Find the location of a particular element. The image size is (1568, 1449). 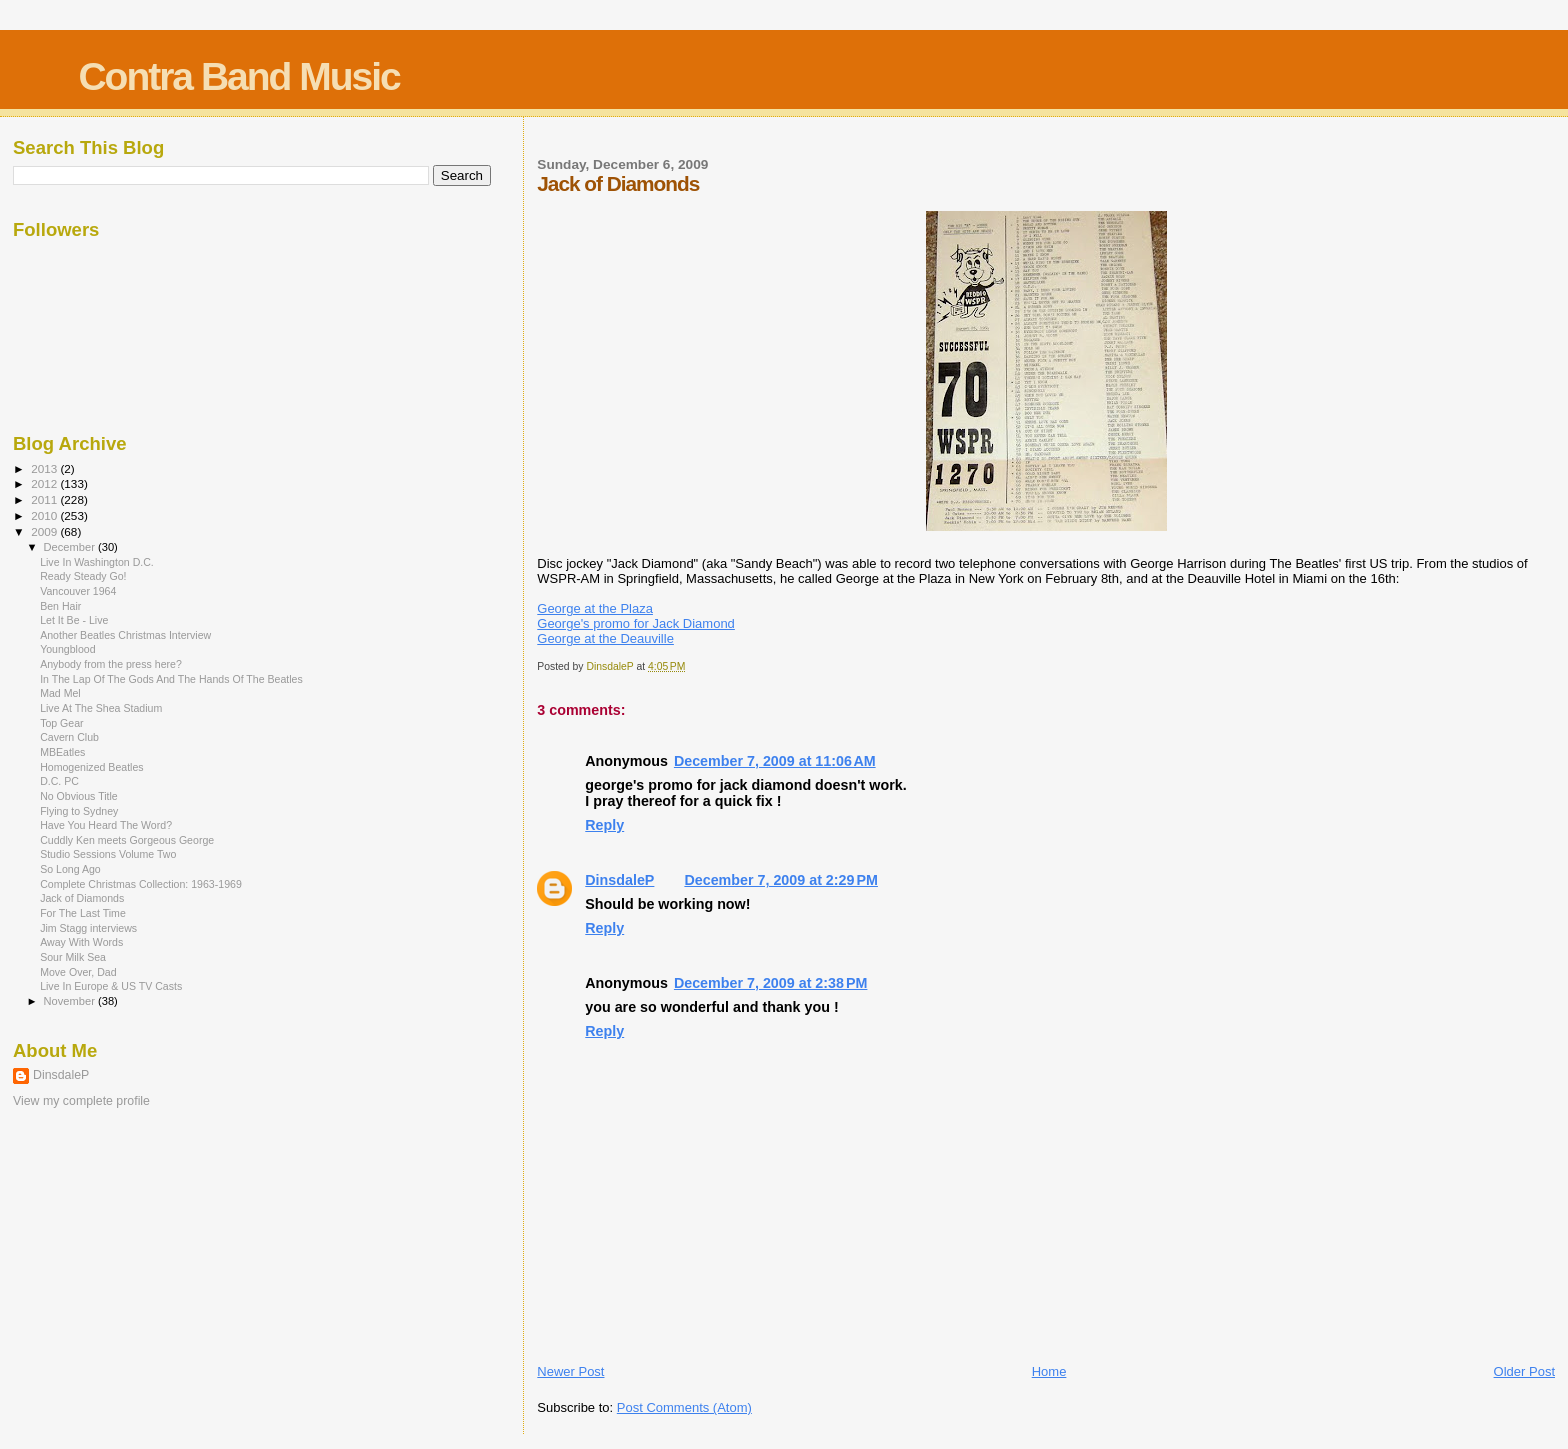

Contra Band Music is located at coordinates (238, 76).